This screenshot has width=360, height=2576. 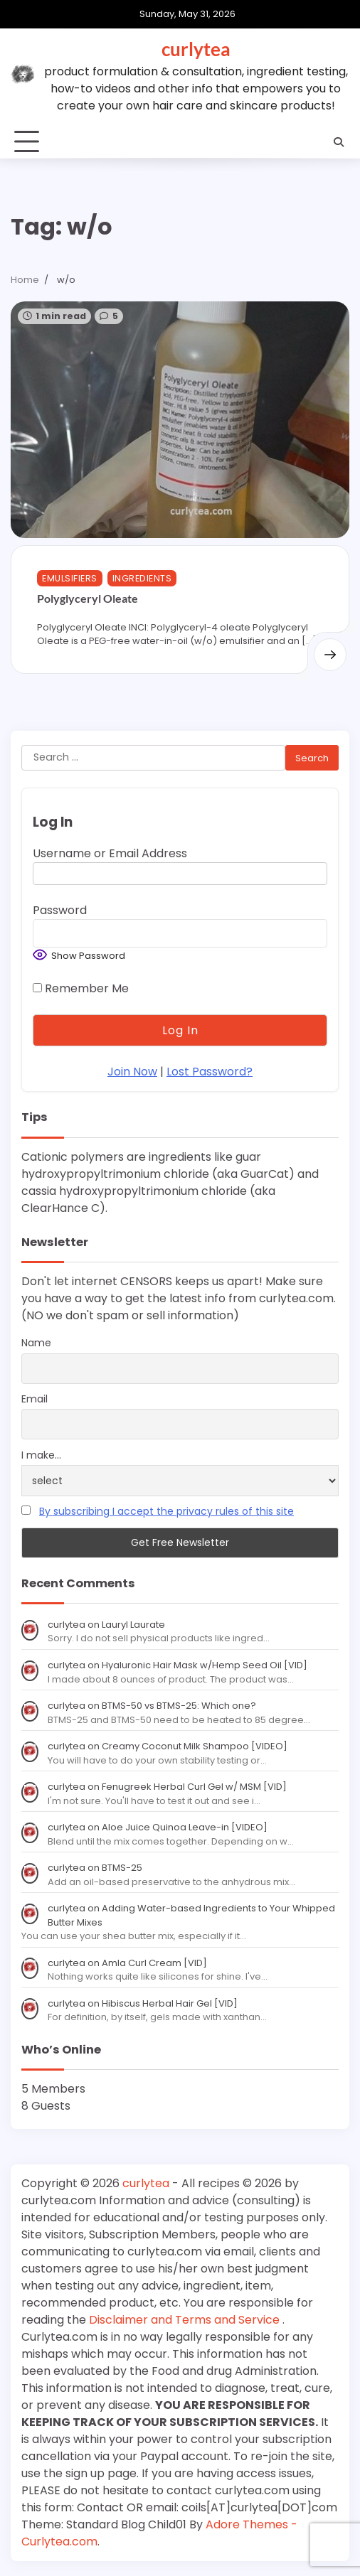 I want to click on Creamy Coconut Milk Shampoo [VIDEO], so click(x=194, y=1746).